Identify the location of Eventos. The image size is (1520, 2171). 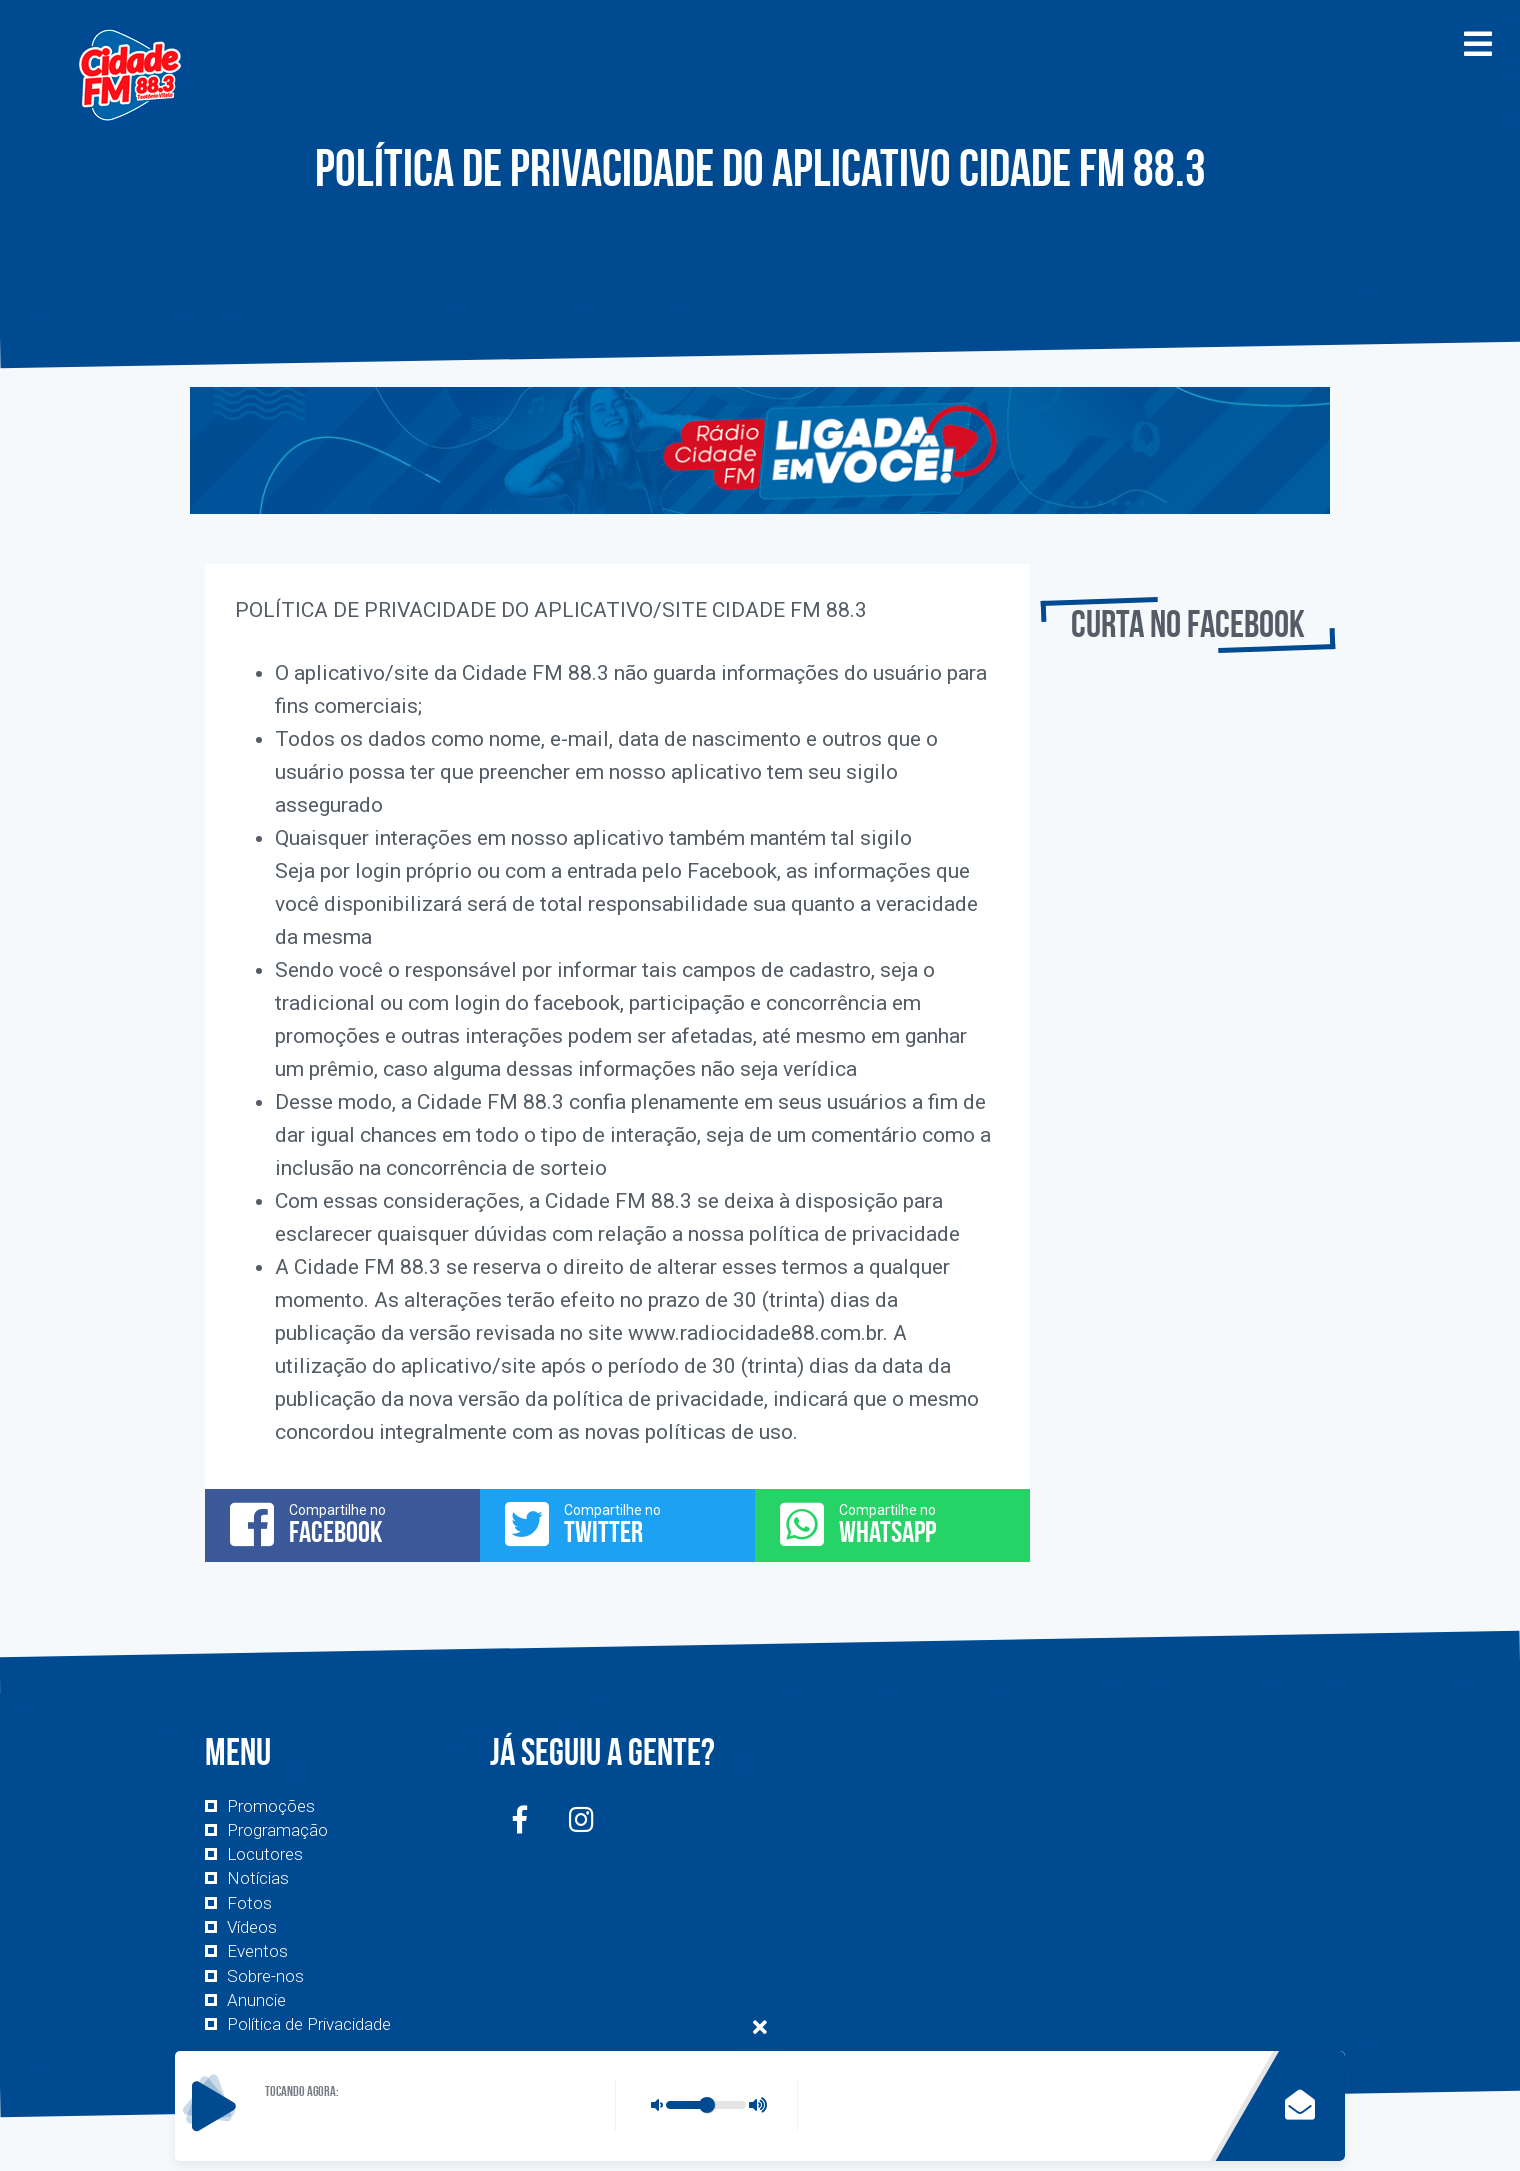
(257, 1951).